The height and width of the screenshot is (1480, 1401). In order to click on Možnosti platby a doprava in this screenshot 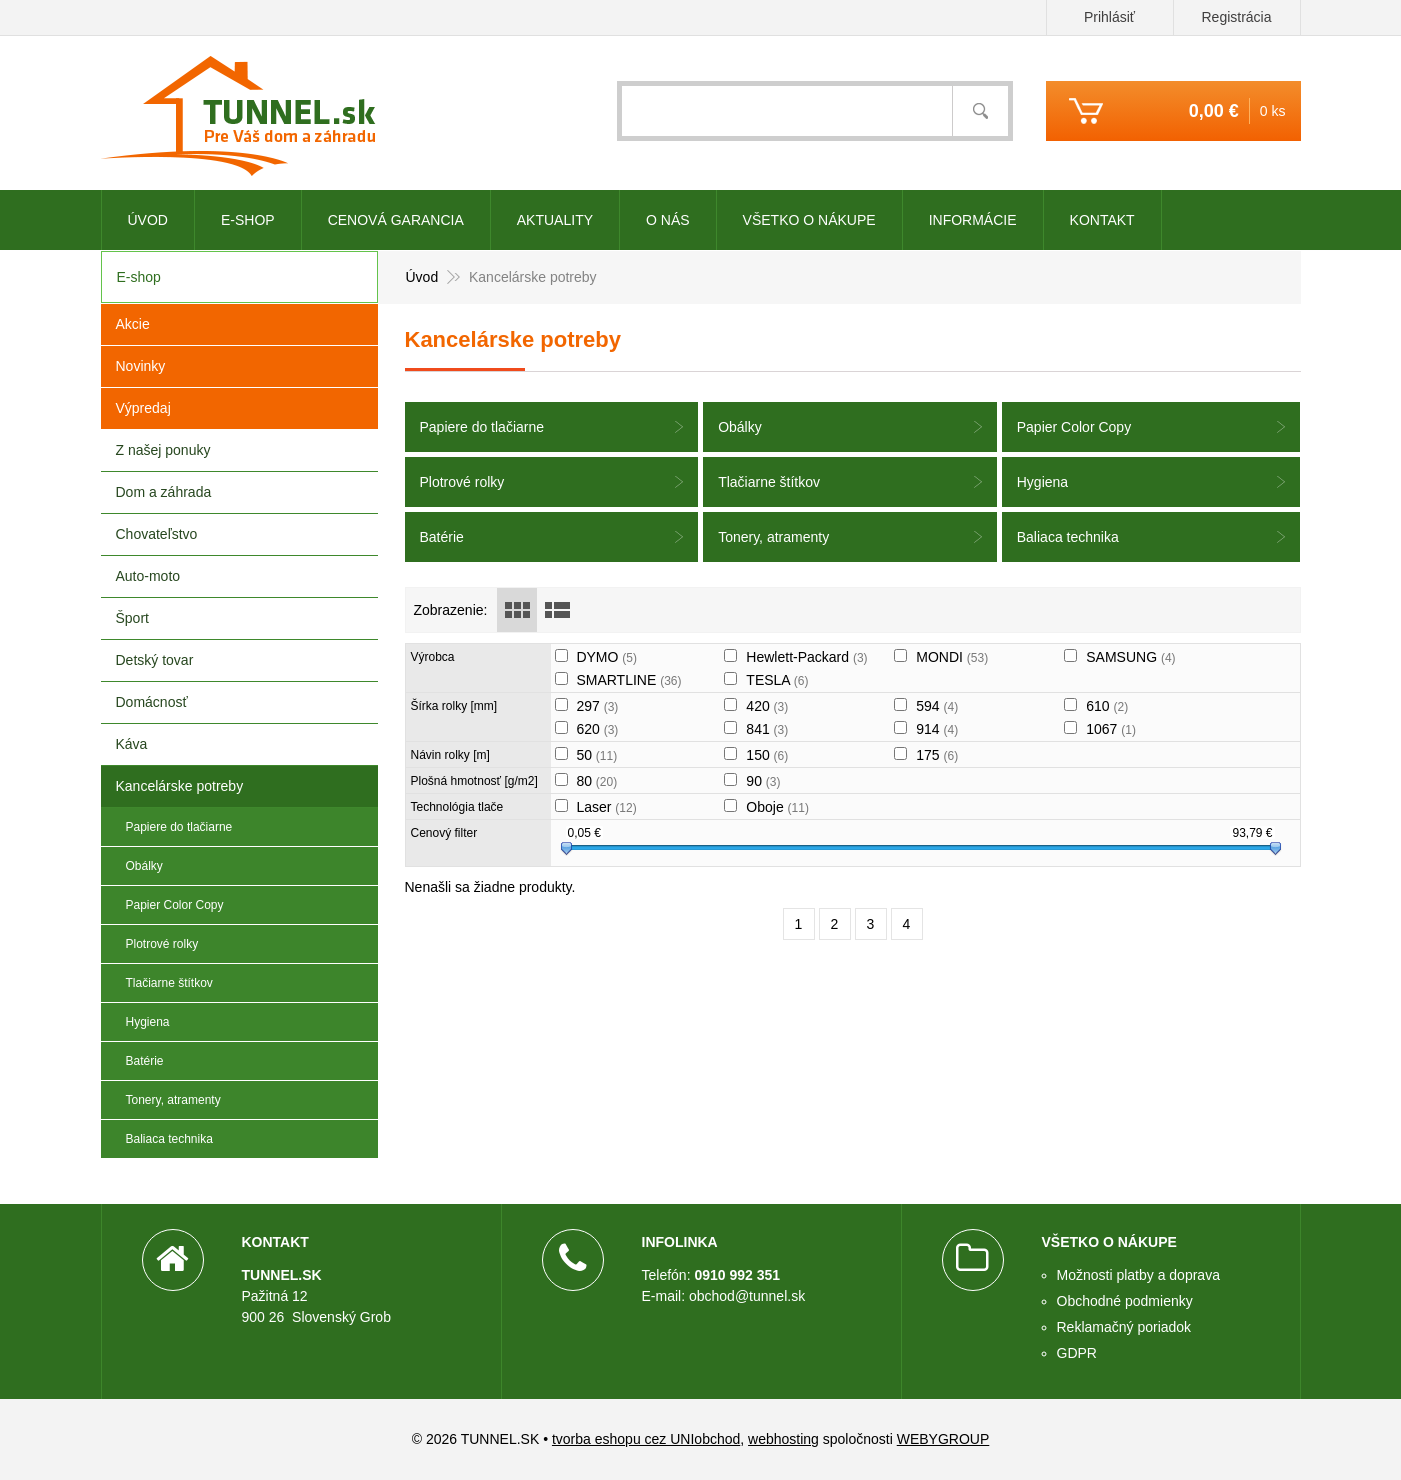, I will do `click(1138, 1275)`.